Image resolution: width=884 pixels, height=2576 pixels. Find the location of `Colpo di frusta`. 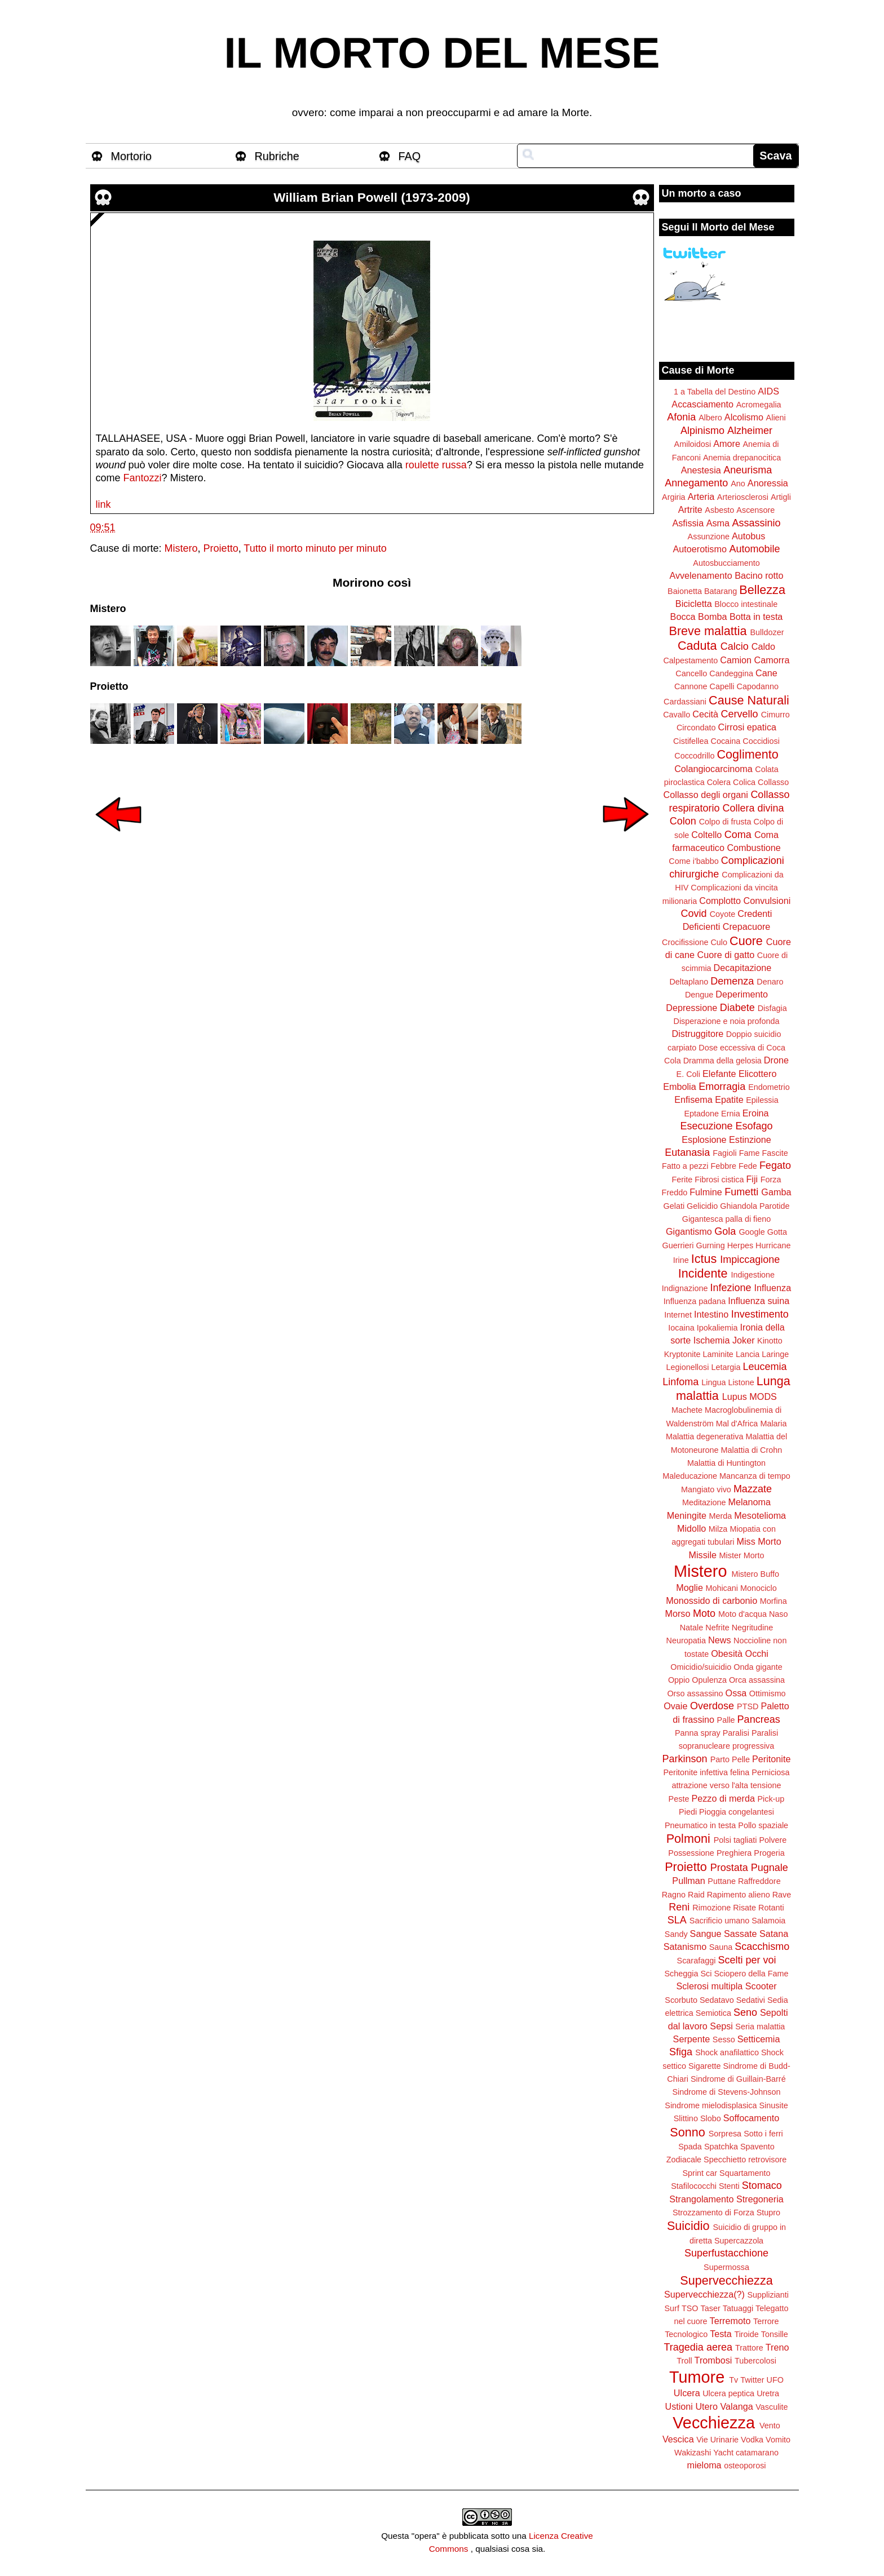

Colpo di frusta is located at coordinates (725, 821).